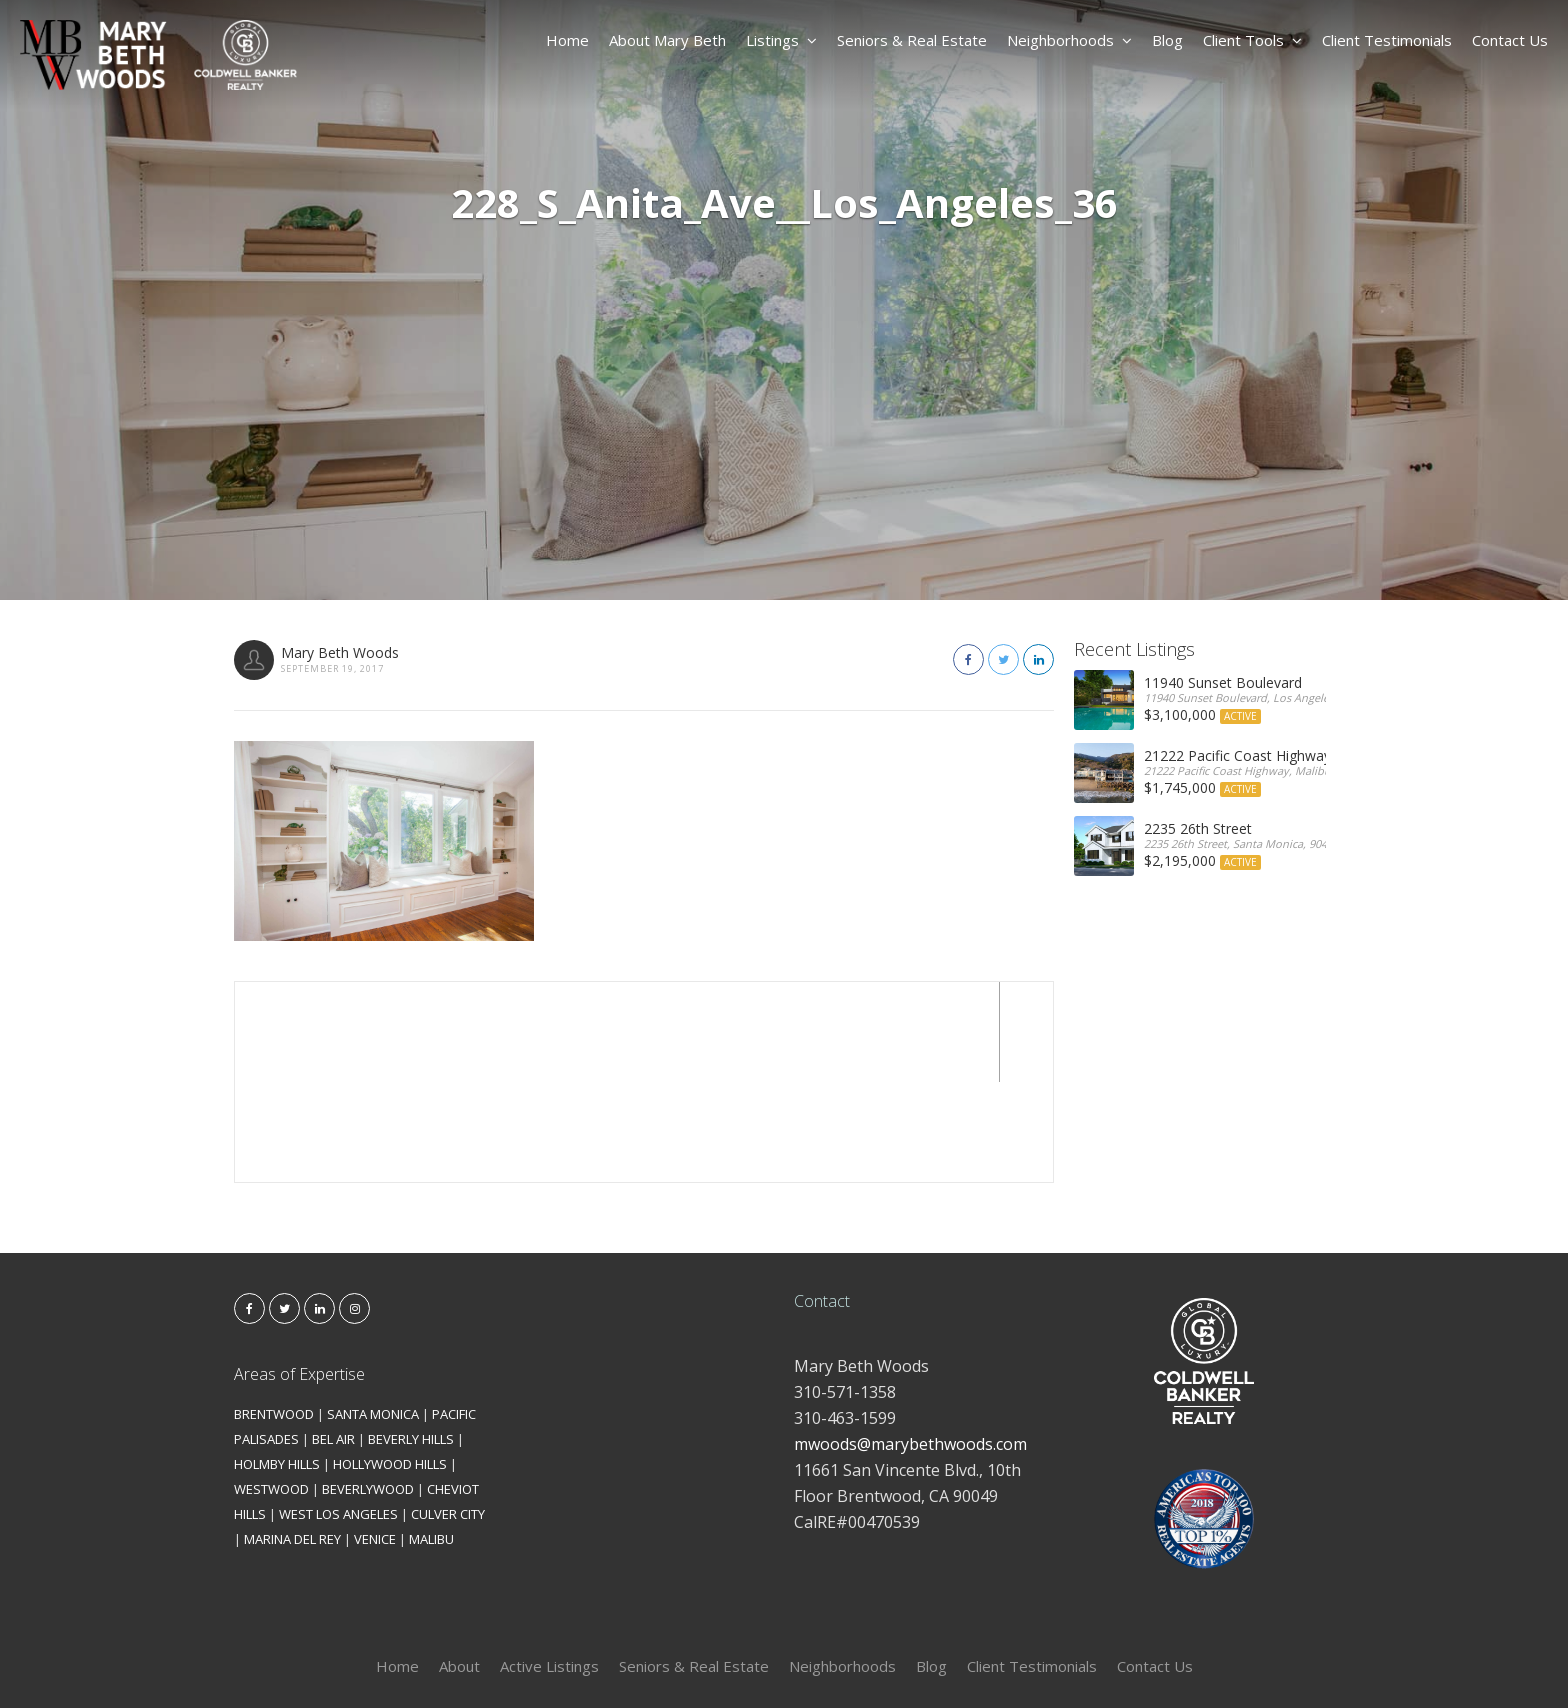 This screenshot has height=1708, width=1568. What do you see at coordinates (271, 1389) in the screenshot?
I see `WESTWOOD` at bounding box center [271, 1389].